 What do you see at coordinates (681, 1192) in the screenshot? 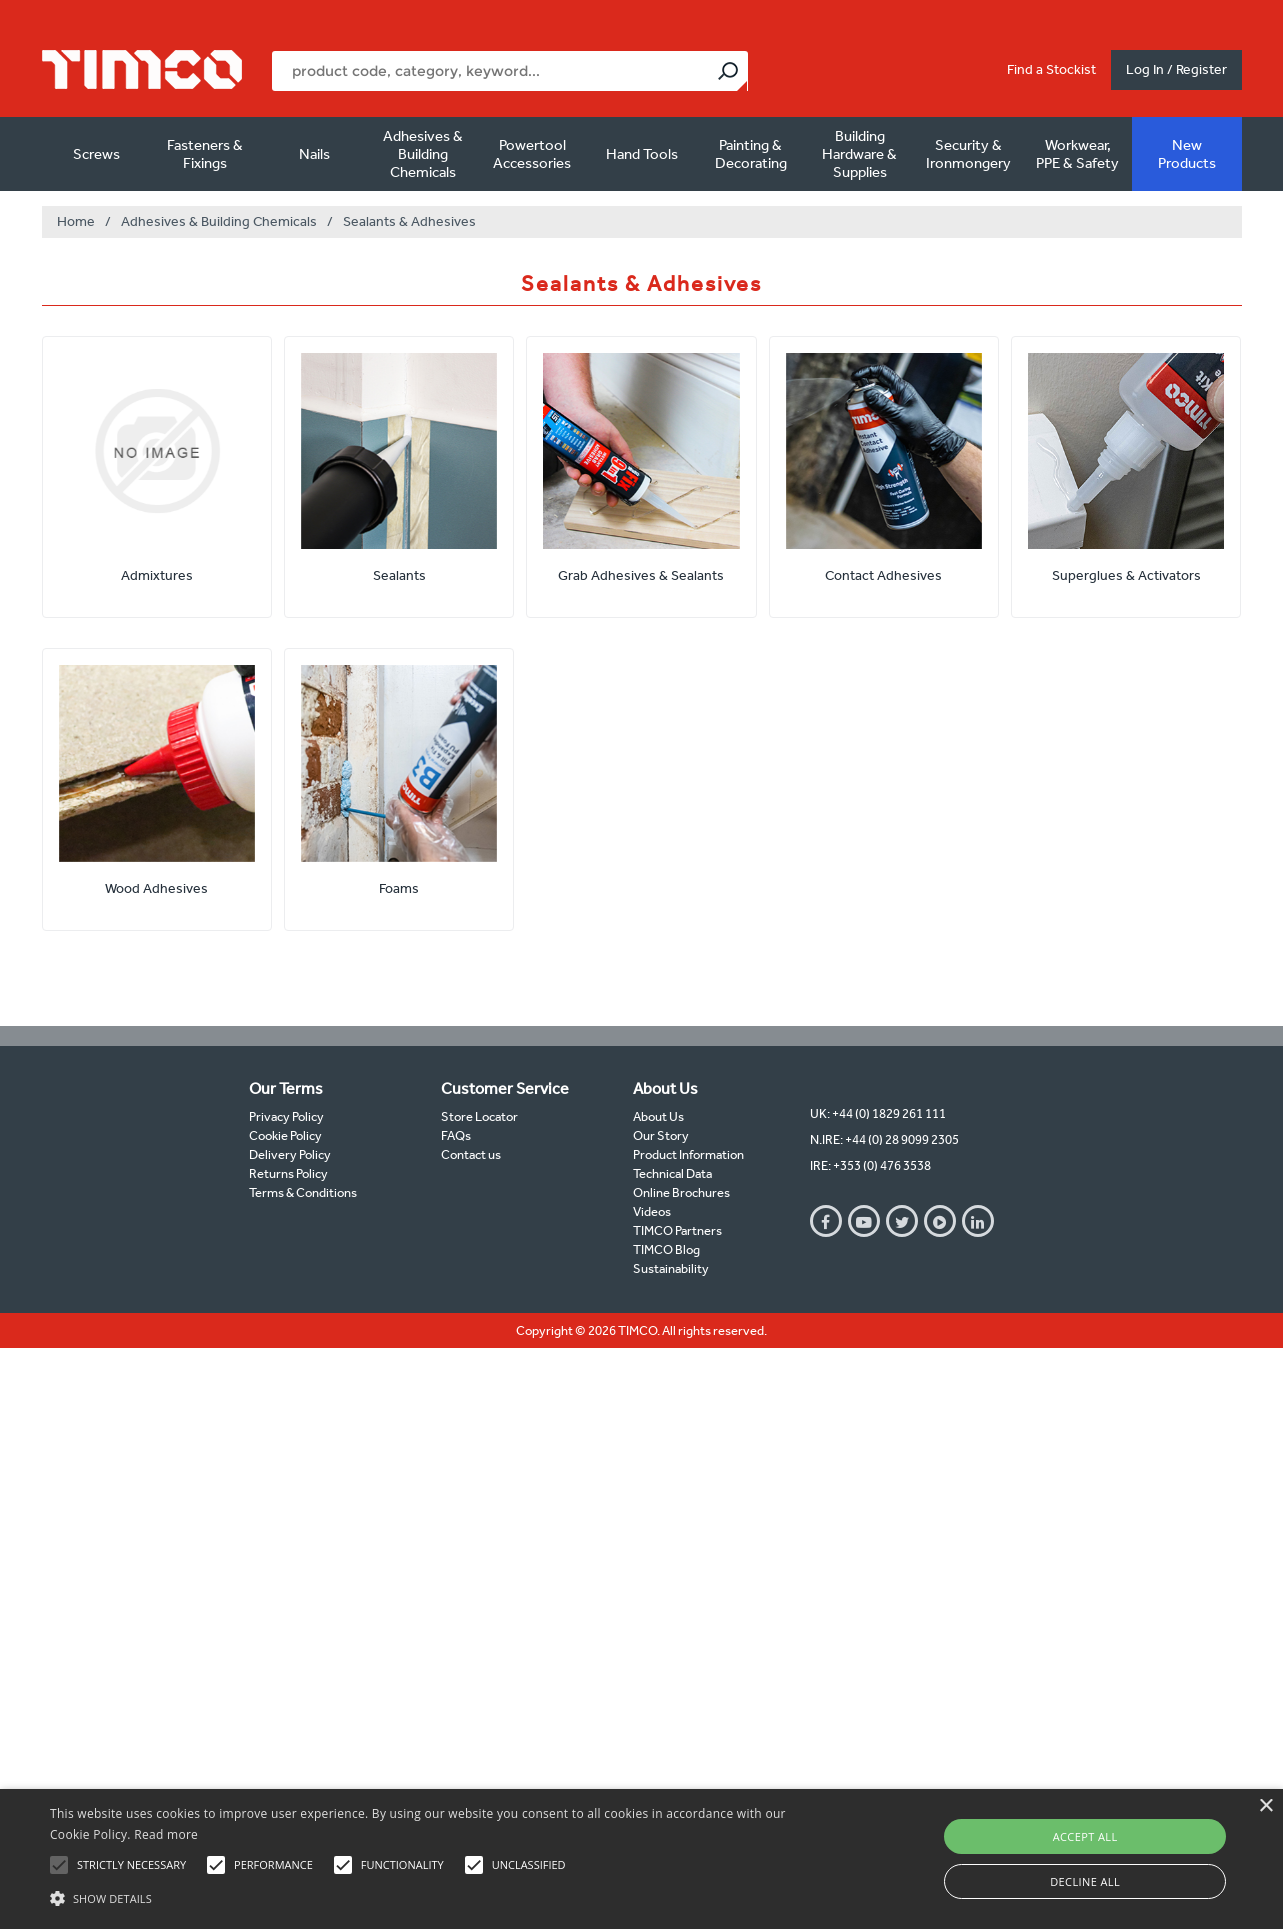
I see `Online Brochures` at bounding box center [681, 1192].